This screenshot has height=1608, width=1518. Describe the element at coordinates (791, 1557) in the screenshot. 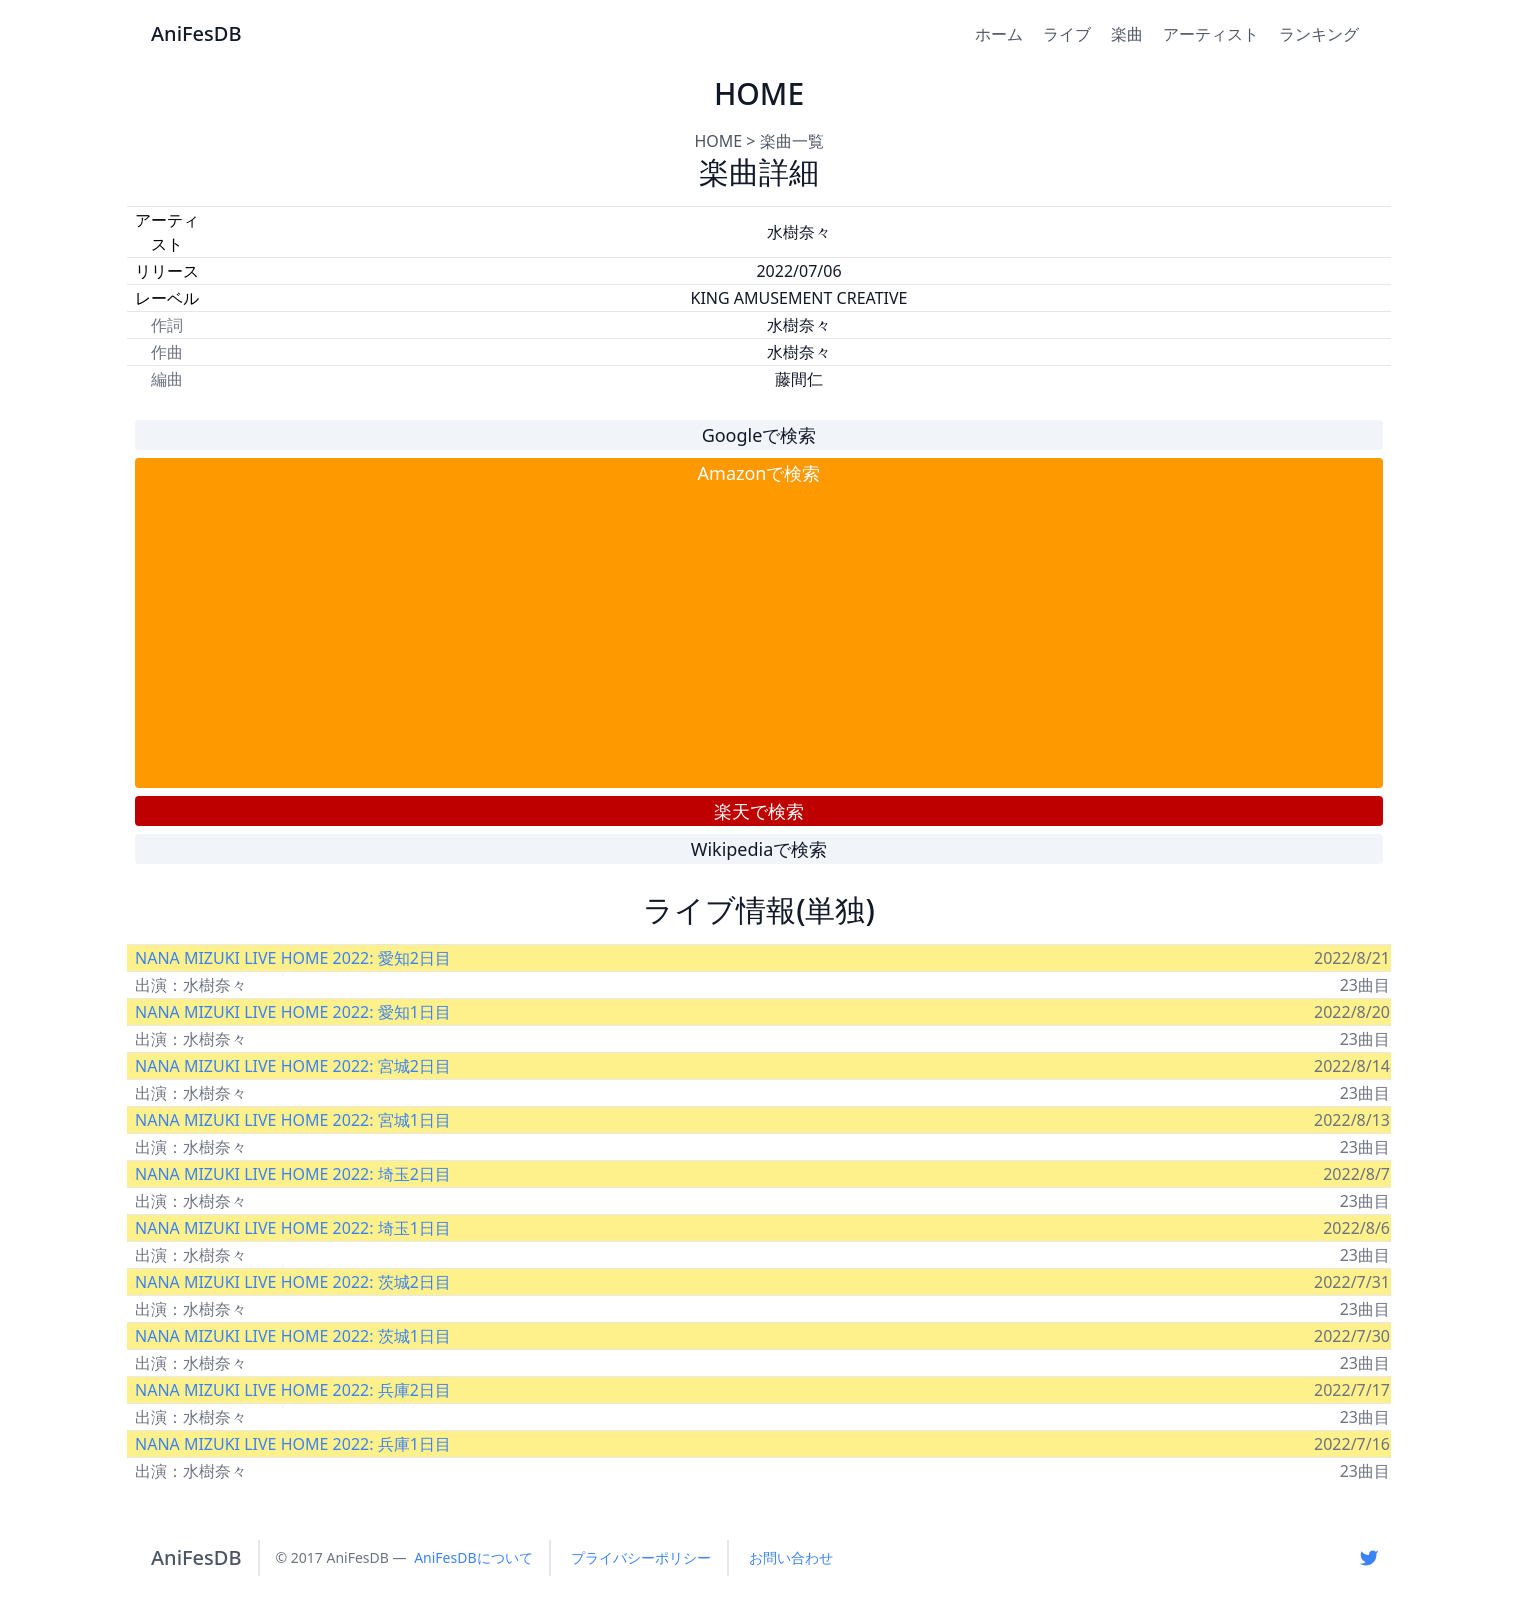

I see `お問い合わせ` at that location.